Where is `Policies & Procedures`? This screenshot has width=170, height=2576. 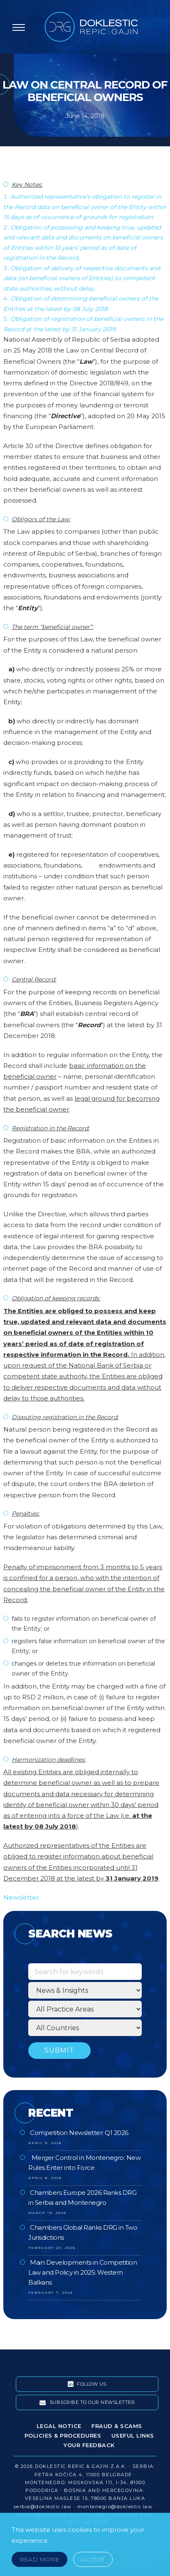
Policies & Procedures is located at coordinates (63, 2435).